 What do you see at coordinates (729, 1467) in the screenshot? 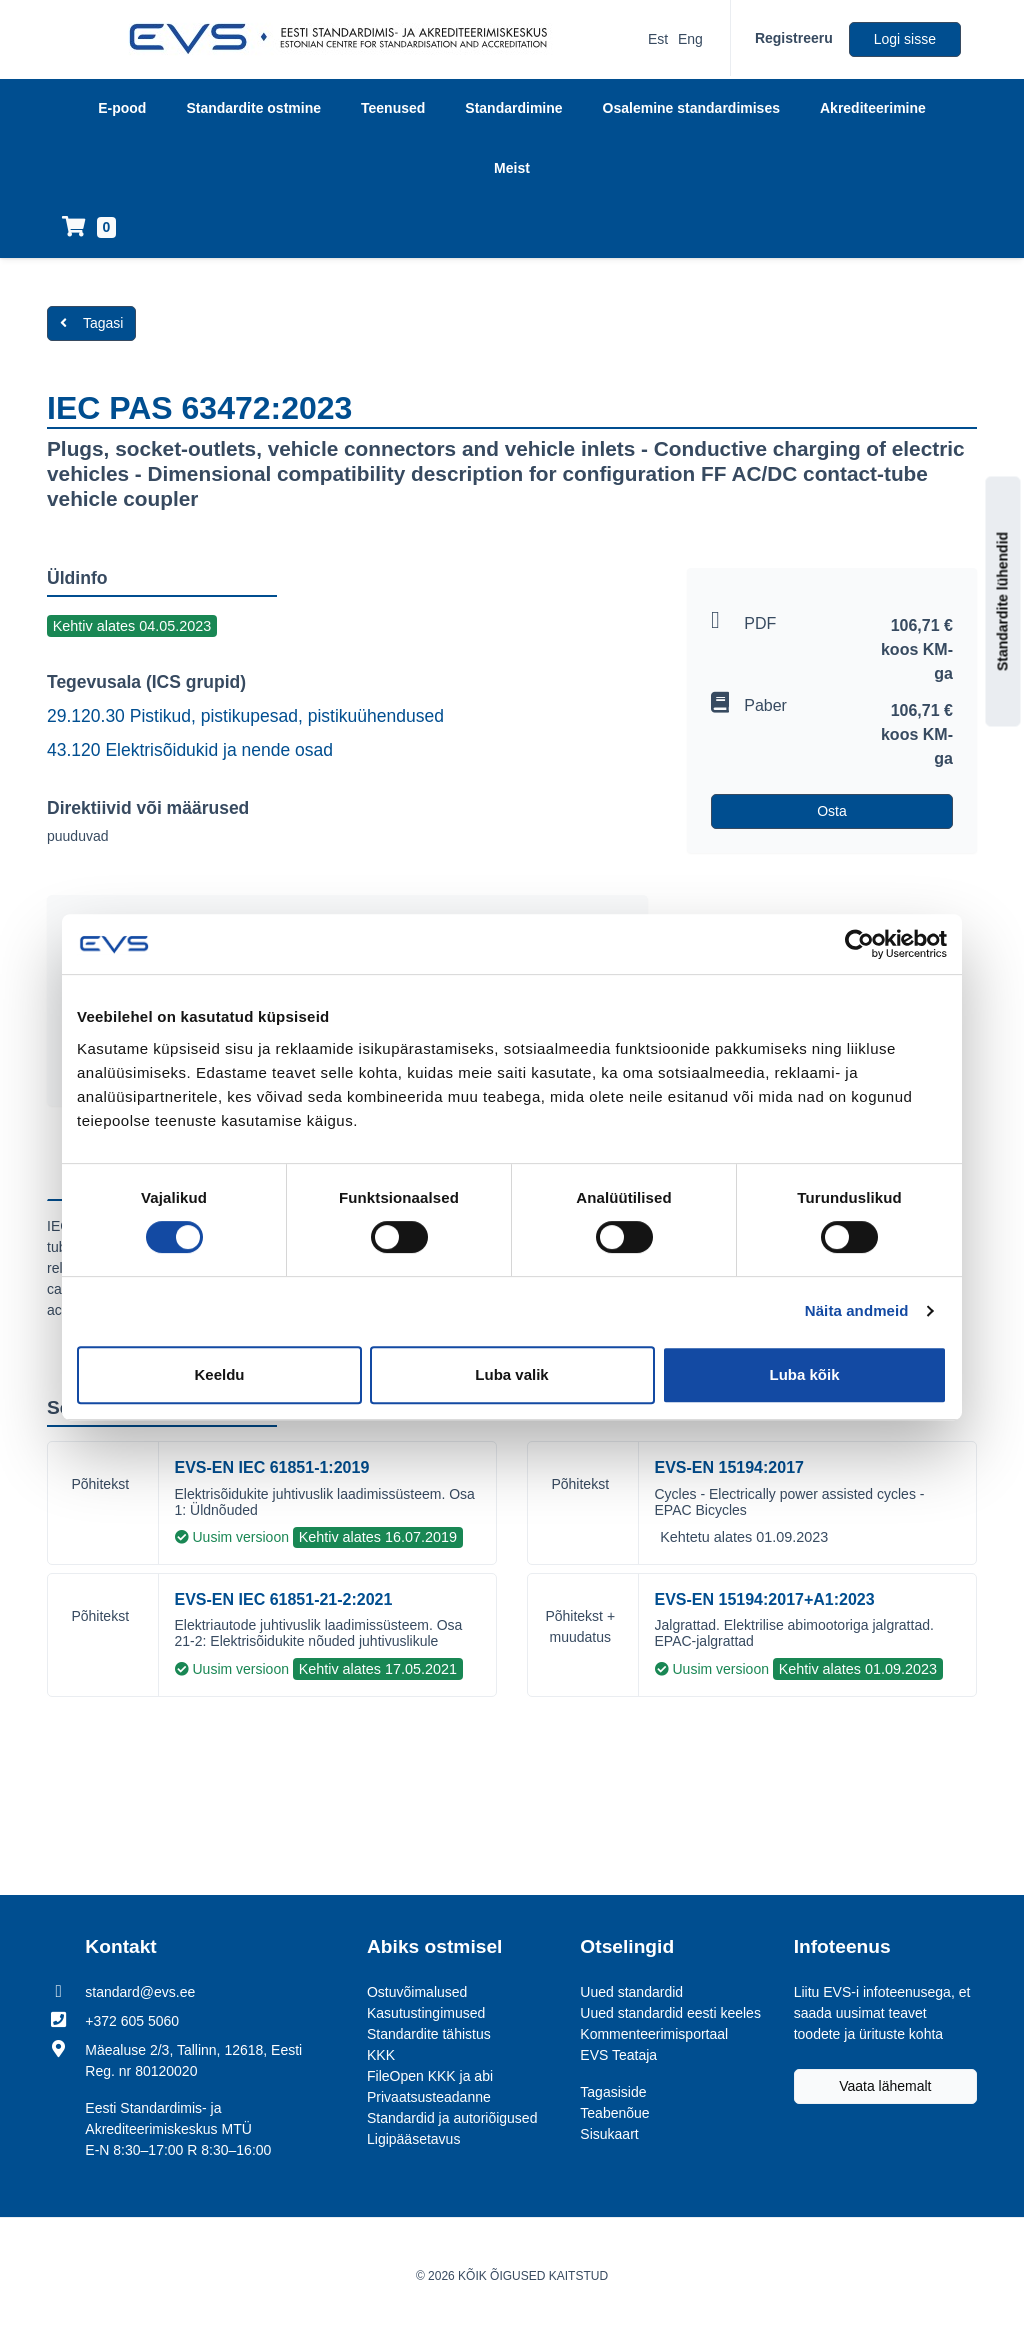
I see `EVS-EN 15194:2017` at bounding box center [729, 1467].